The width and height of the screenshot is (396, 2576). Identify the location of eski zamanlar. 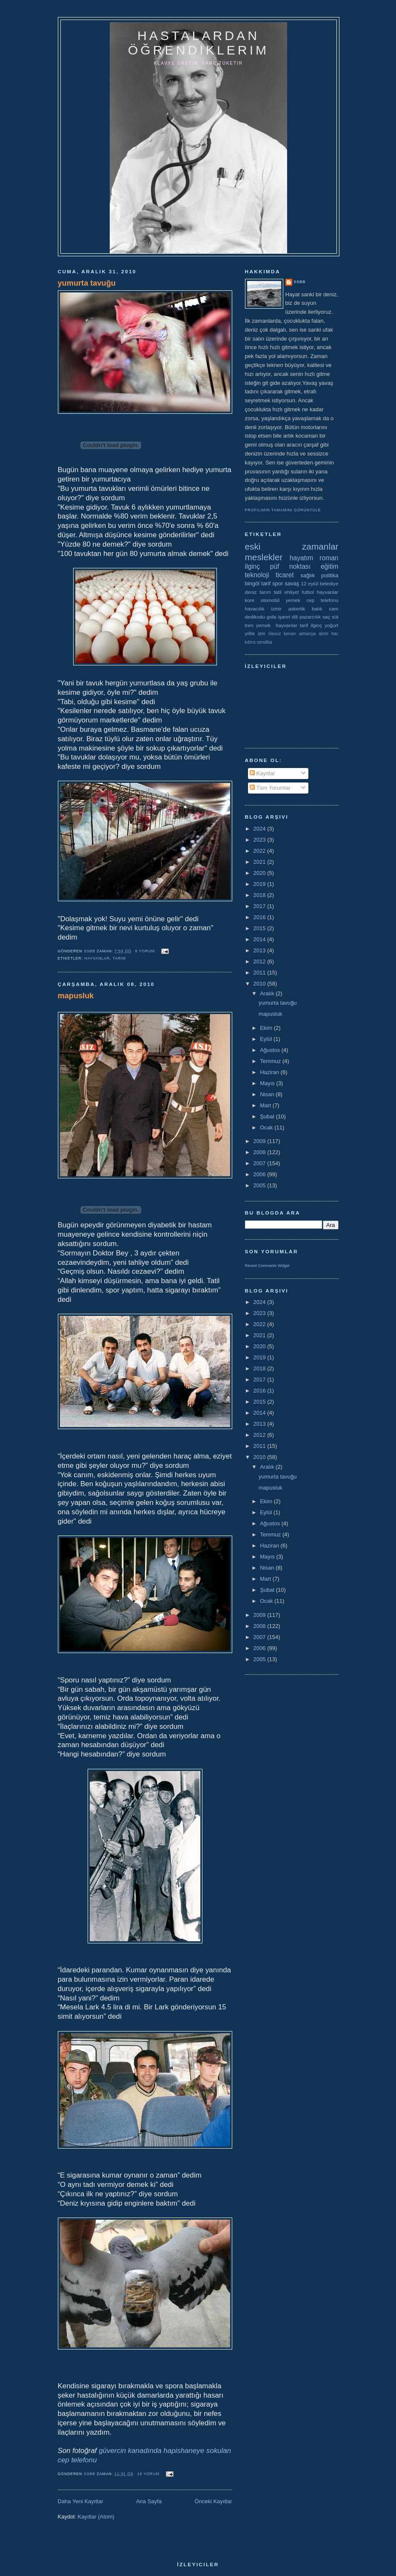
(292, 546).